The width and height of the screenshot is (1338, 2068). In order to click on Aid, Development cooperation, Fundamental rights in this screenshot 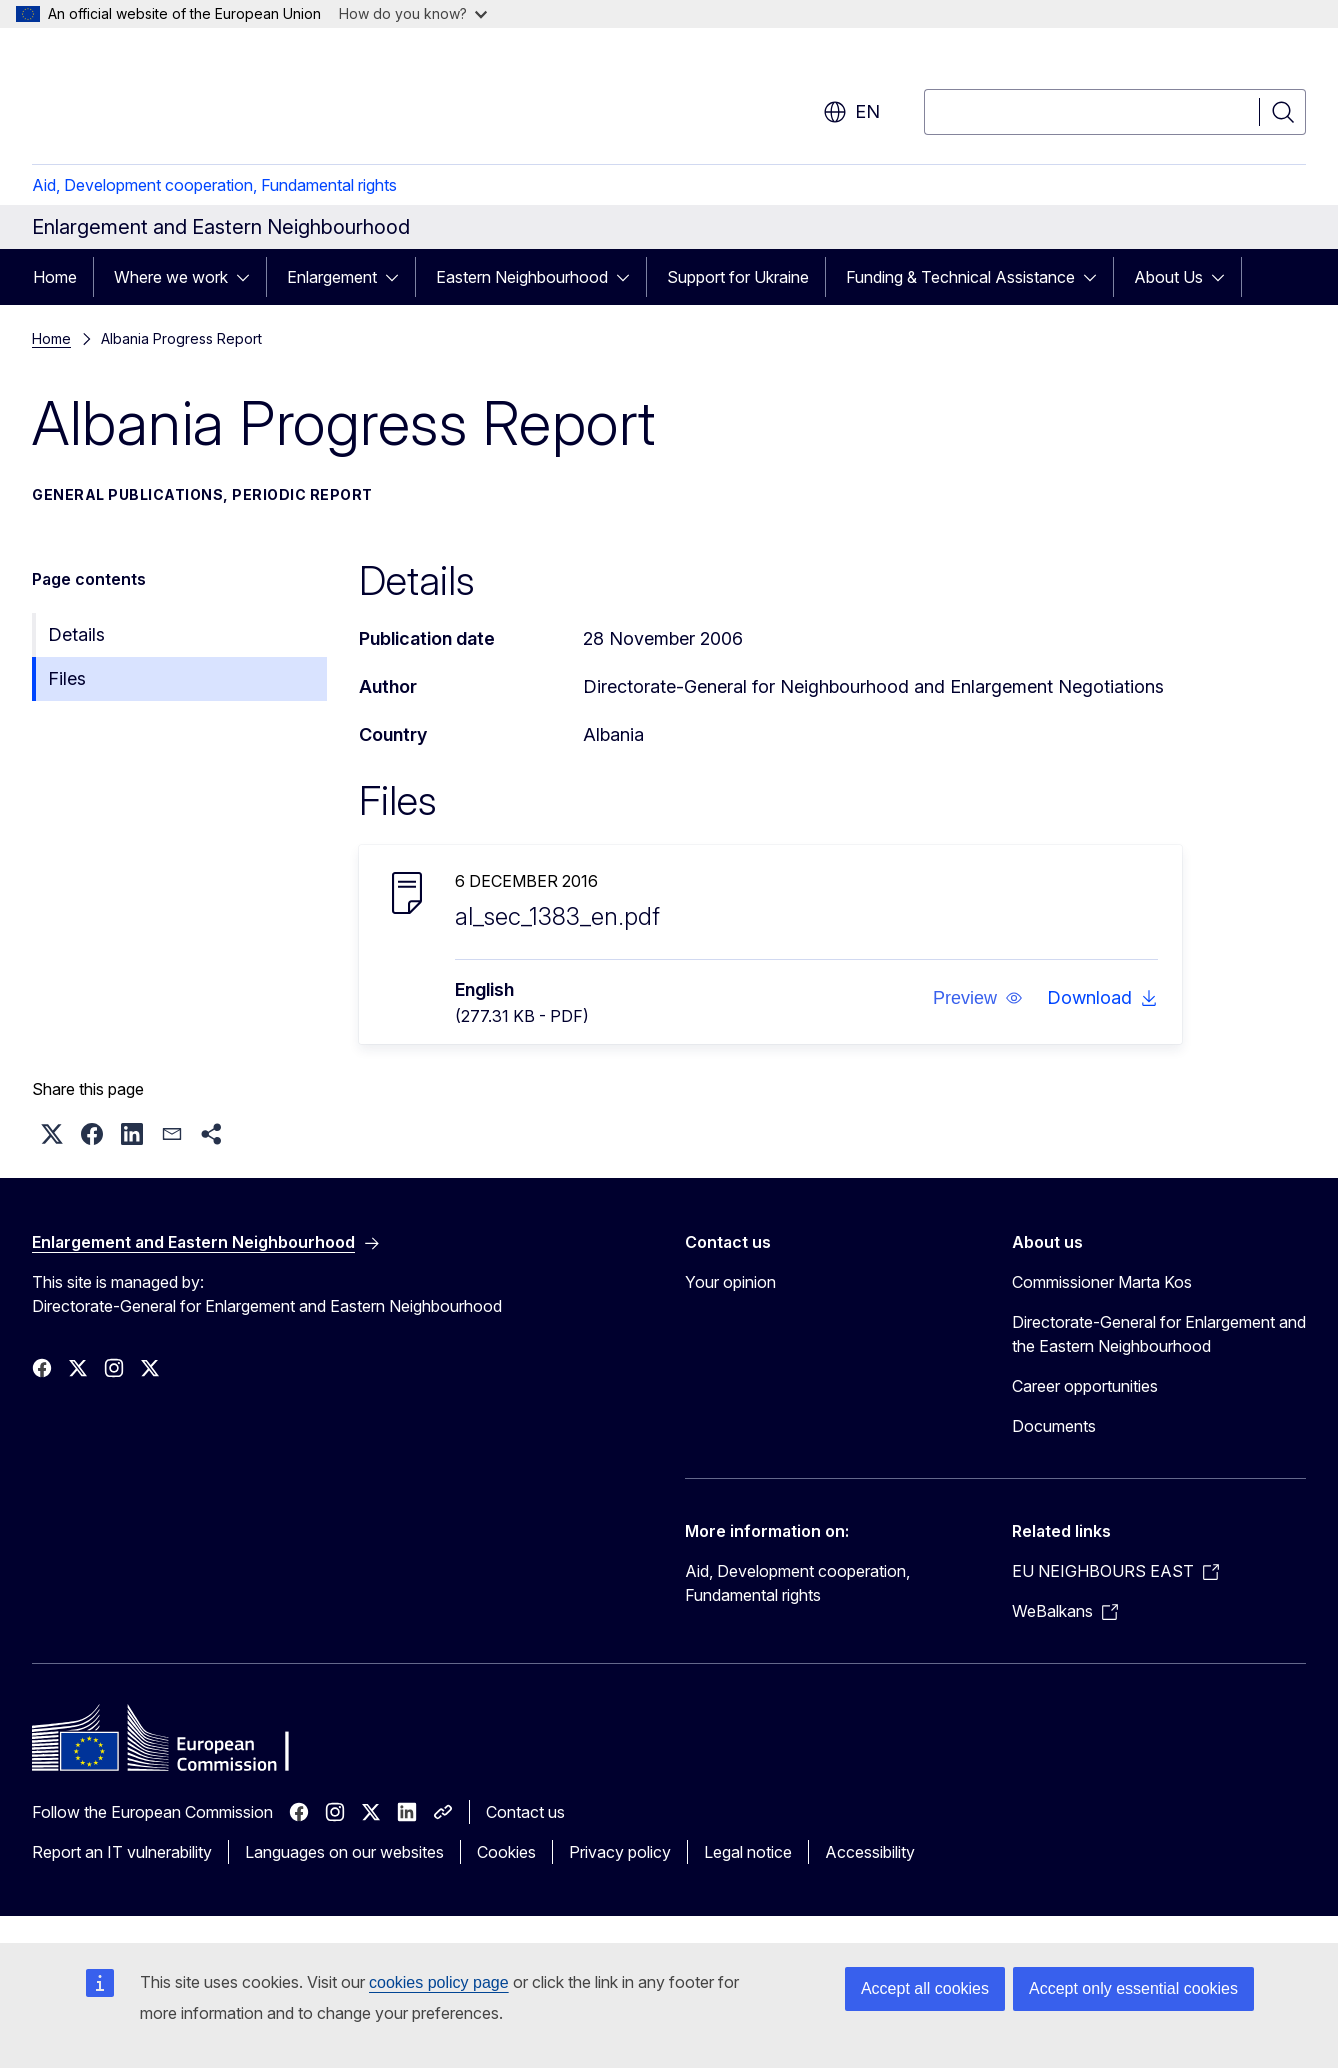, I will do `click(214, 185)`.